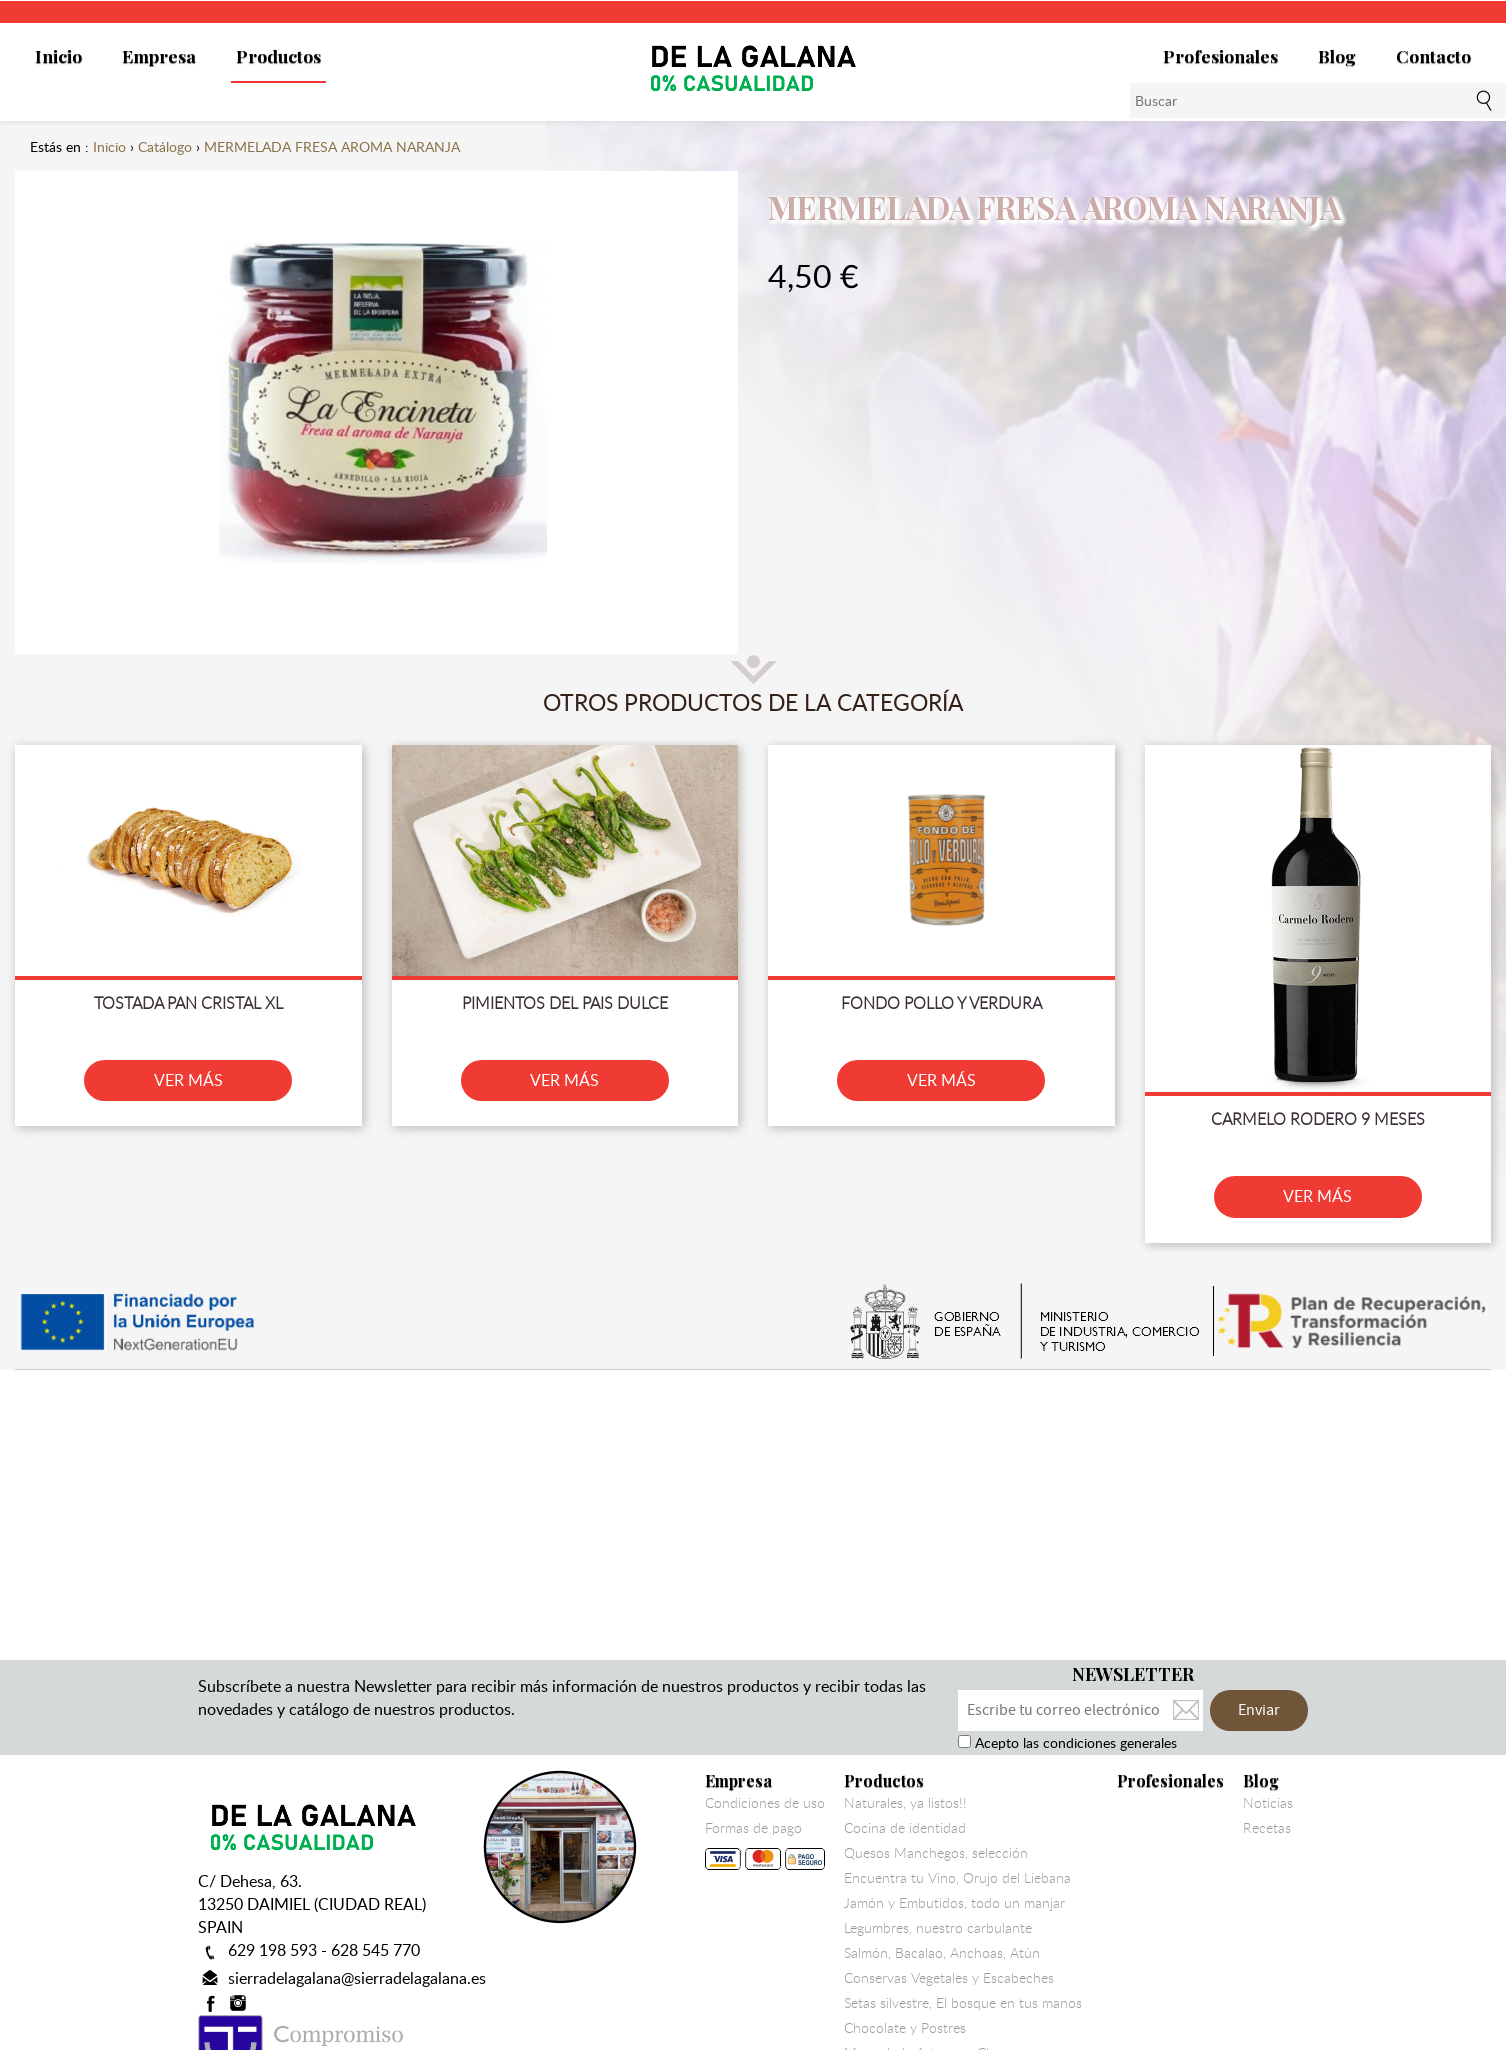 Image resolution: width=1506 pixels, height=2050 pixels. Describe the element at coordinates (1433, 55) in the screenshot. I see `Contacto` at that location.